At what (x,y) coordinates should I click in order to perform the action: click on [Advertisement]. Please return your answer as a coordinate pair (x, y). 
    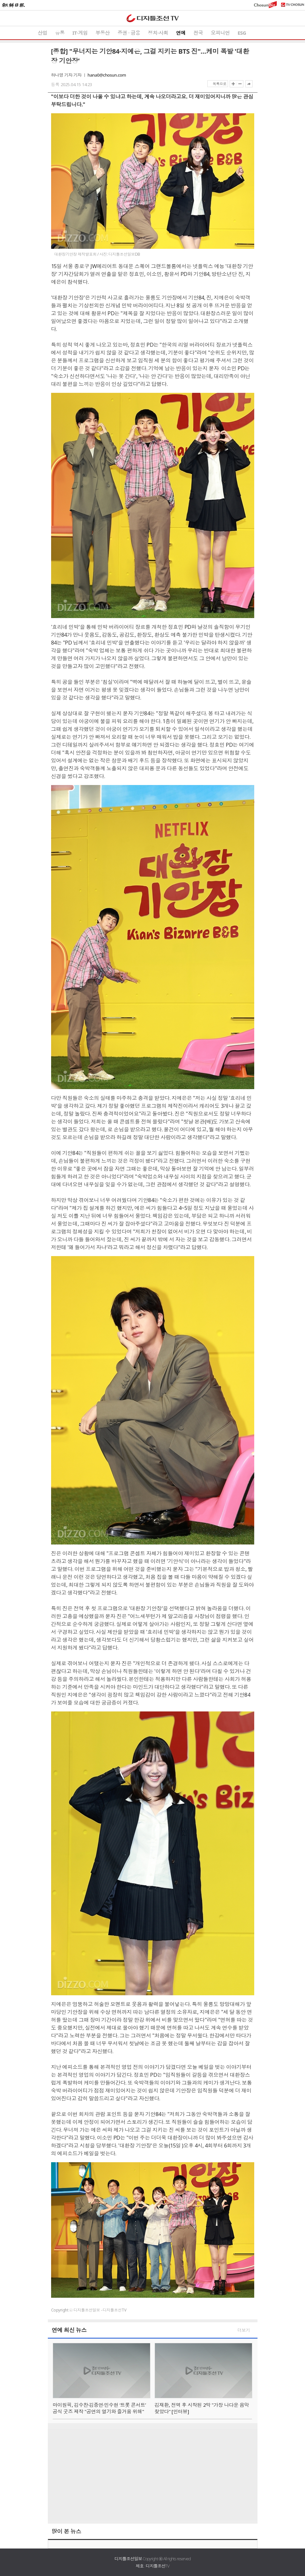
    Looking at the image, I should click on (152, 2475).